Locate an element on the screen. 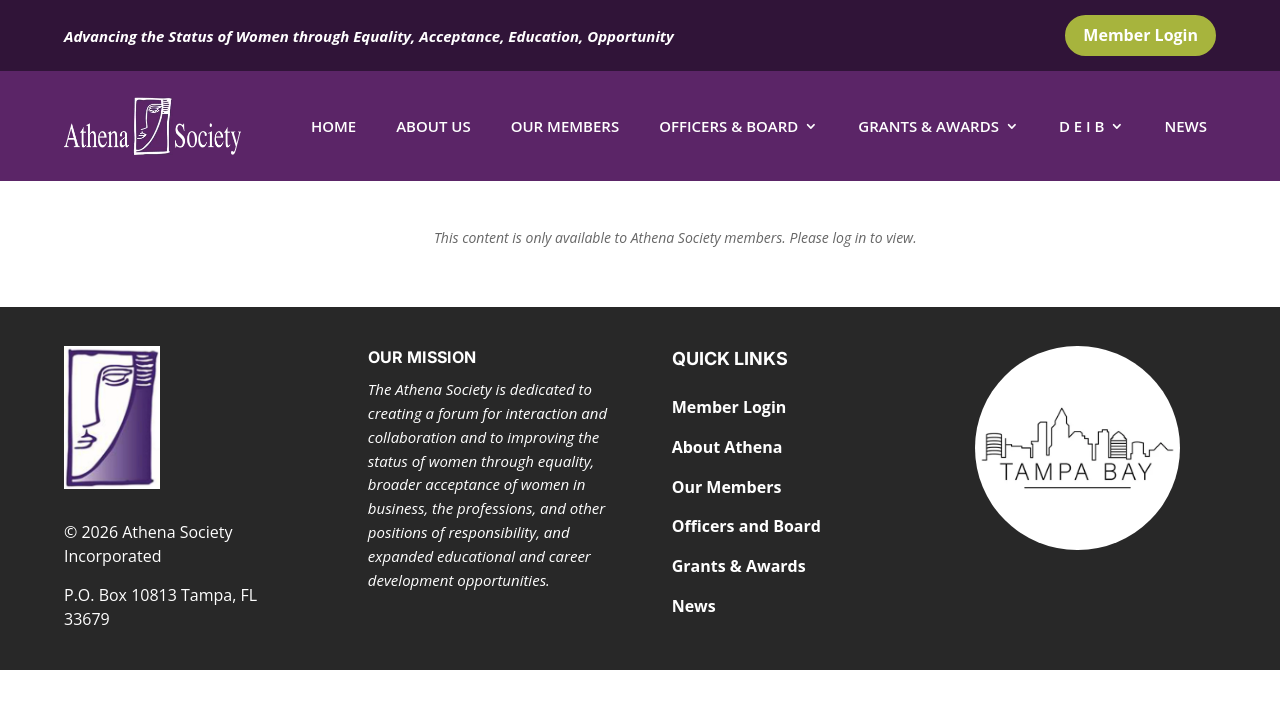 The width and height of the screenshot is (1280, 720). D E I B is located at coordinates (1082, 126).